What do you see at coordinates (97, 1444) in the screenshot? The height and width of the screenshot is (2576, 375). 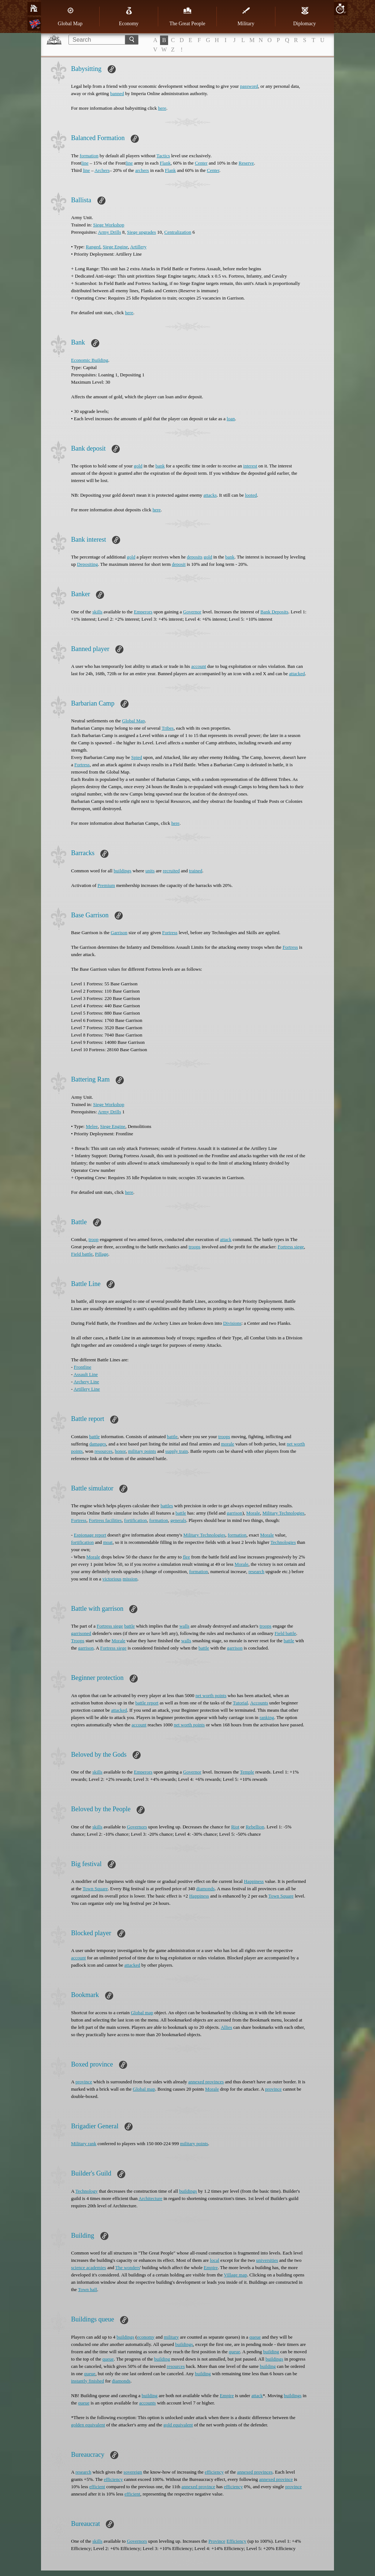 I see `damages` at bounding box center [97, 1444].